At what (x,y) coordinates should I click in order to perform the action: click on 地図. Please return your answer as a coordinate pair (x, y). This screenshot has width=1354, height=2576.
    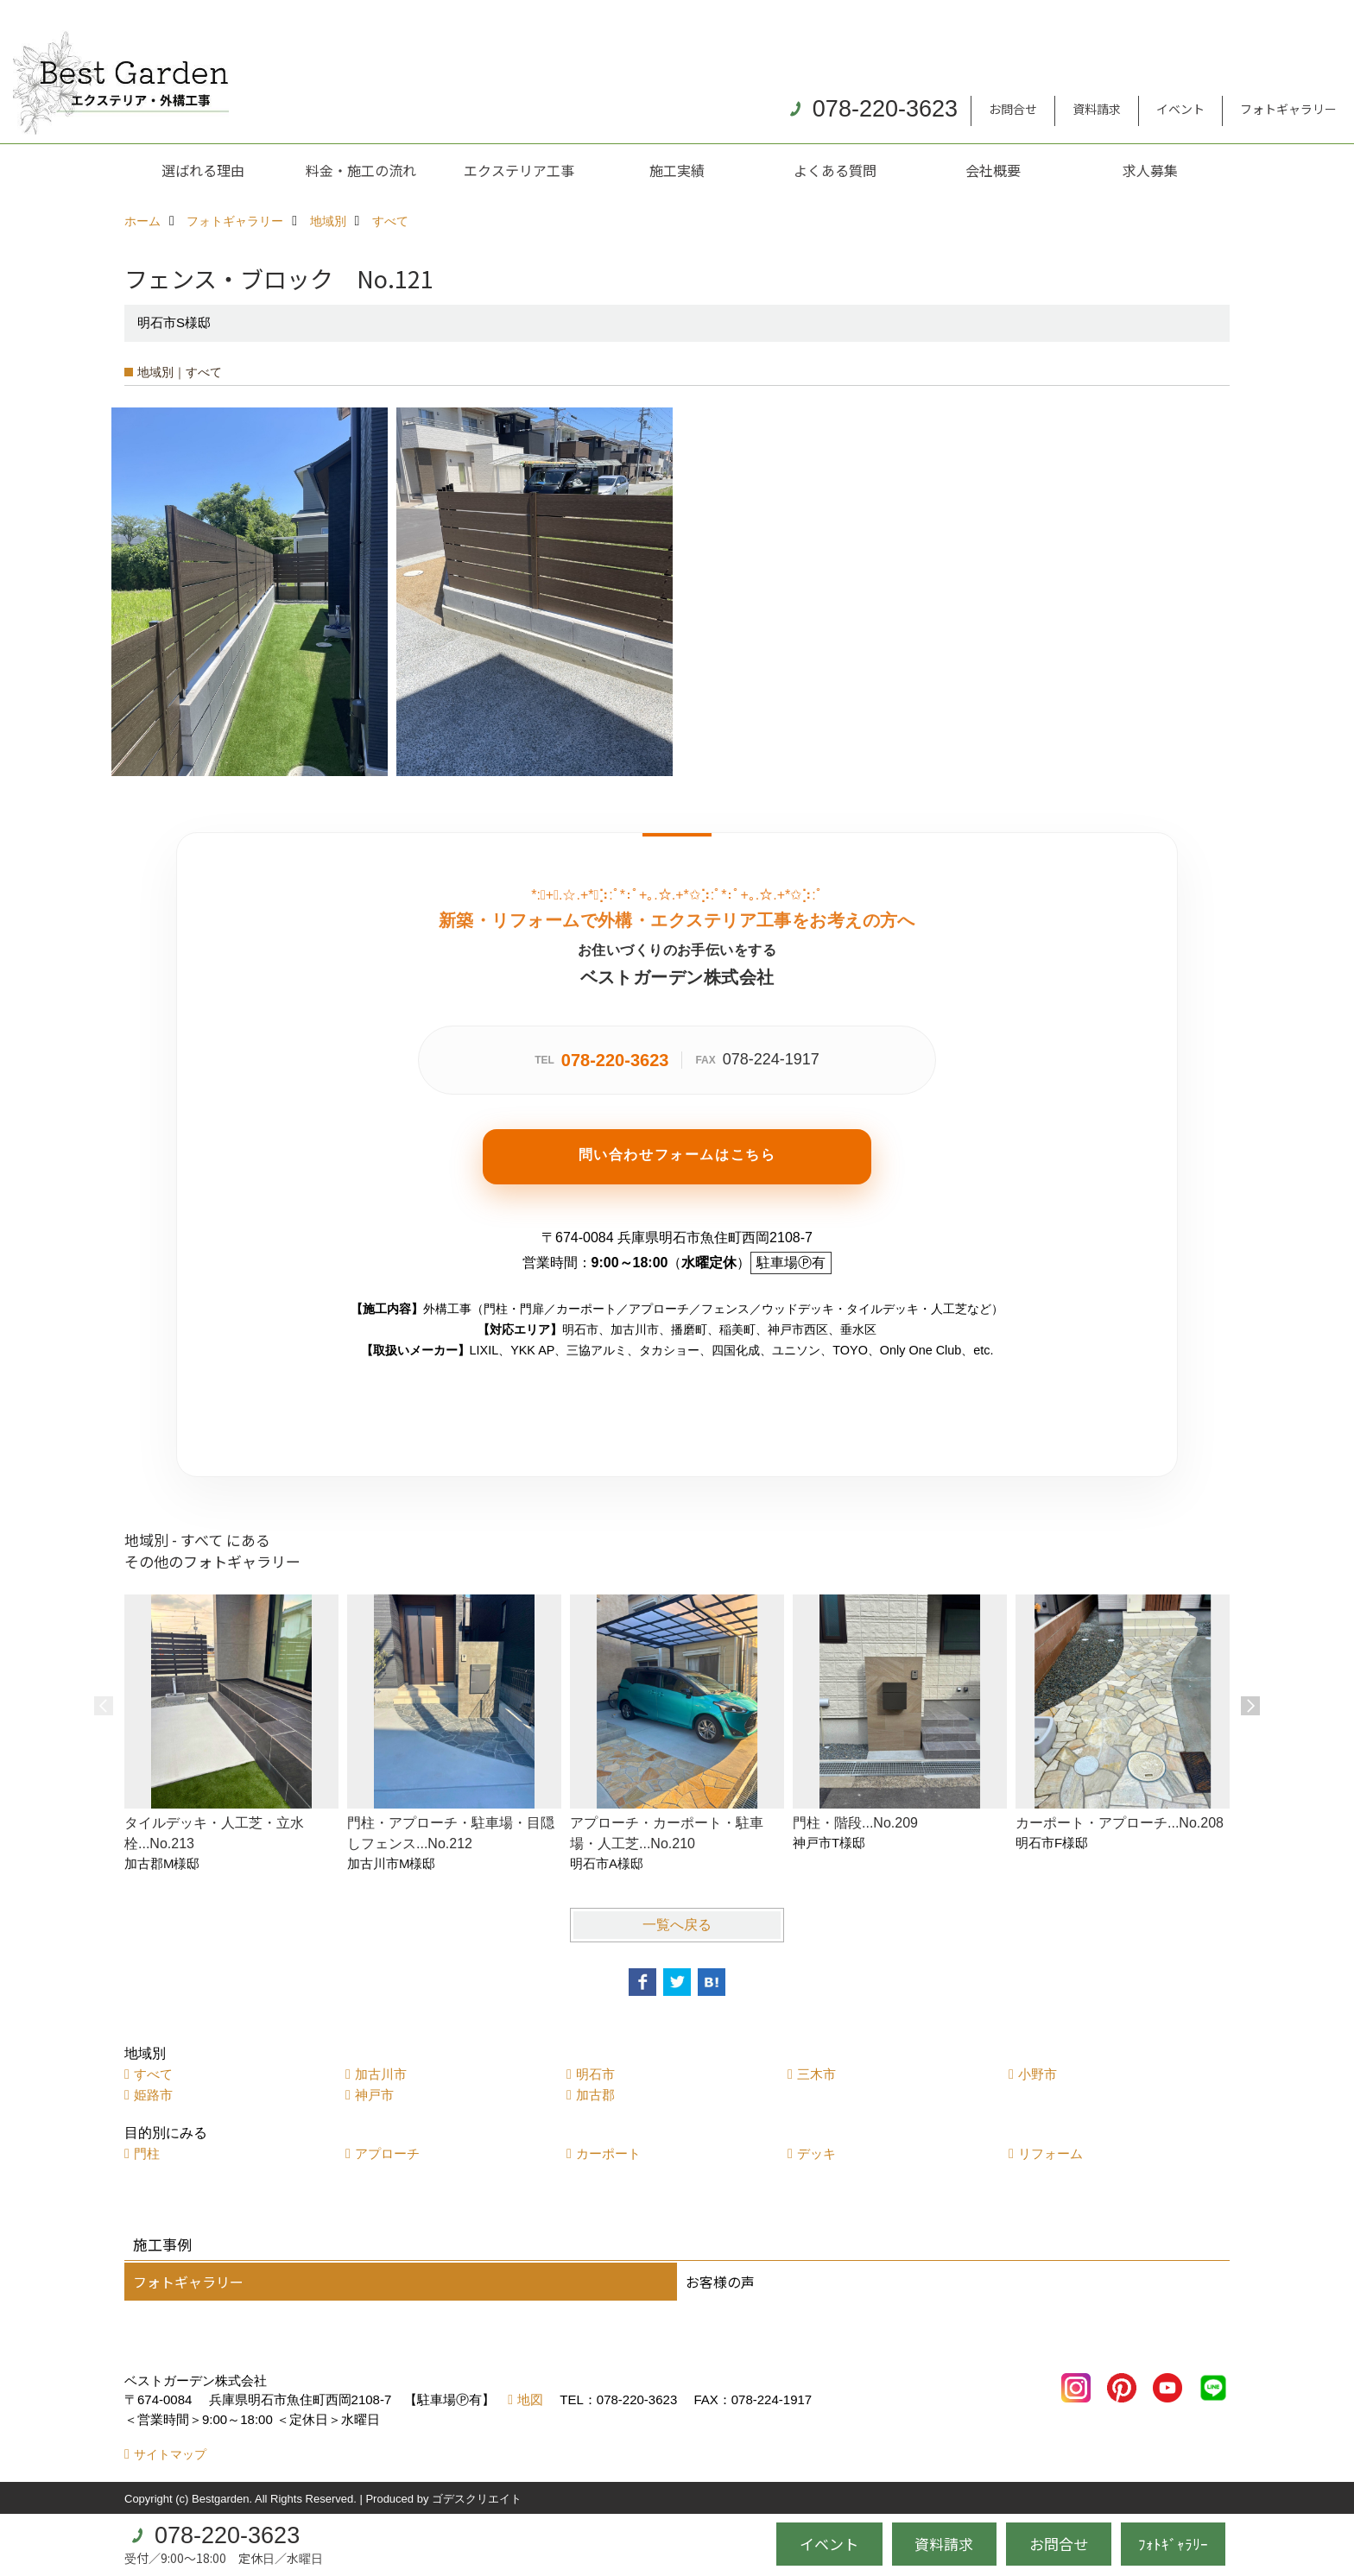
    Looking at the image, I should click on (530, 2399).